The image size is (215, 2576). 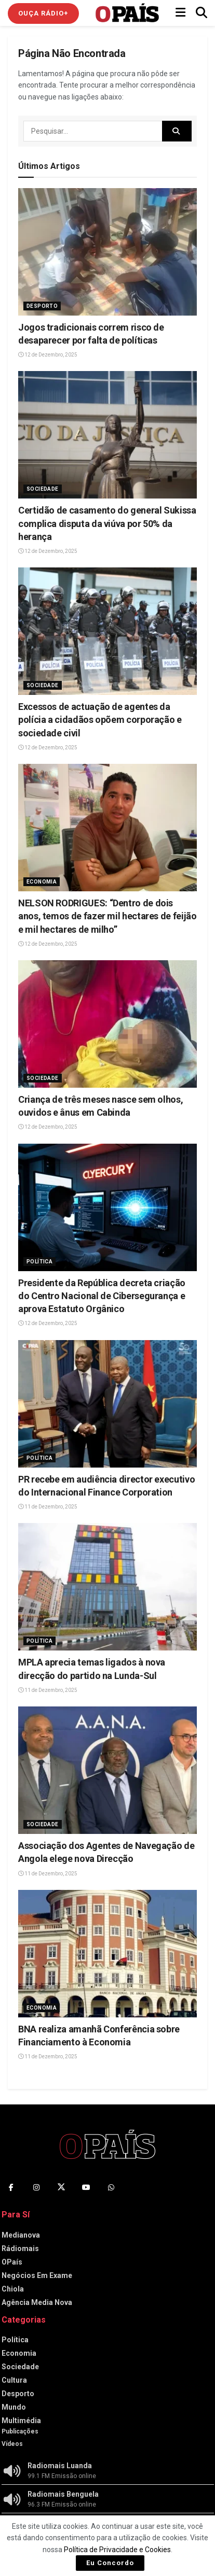 What do you see at coordinates (20, 2248) in the screenshot?
I see `Rádiomais` at bounding box center [20, 2248].